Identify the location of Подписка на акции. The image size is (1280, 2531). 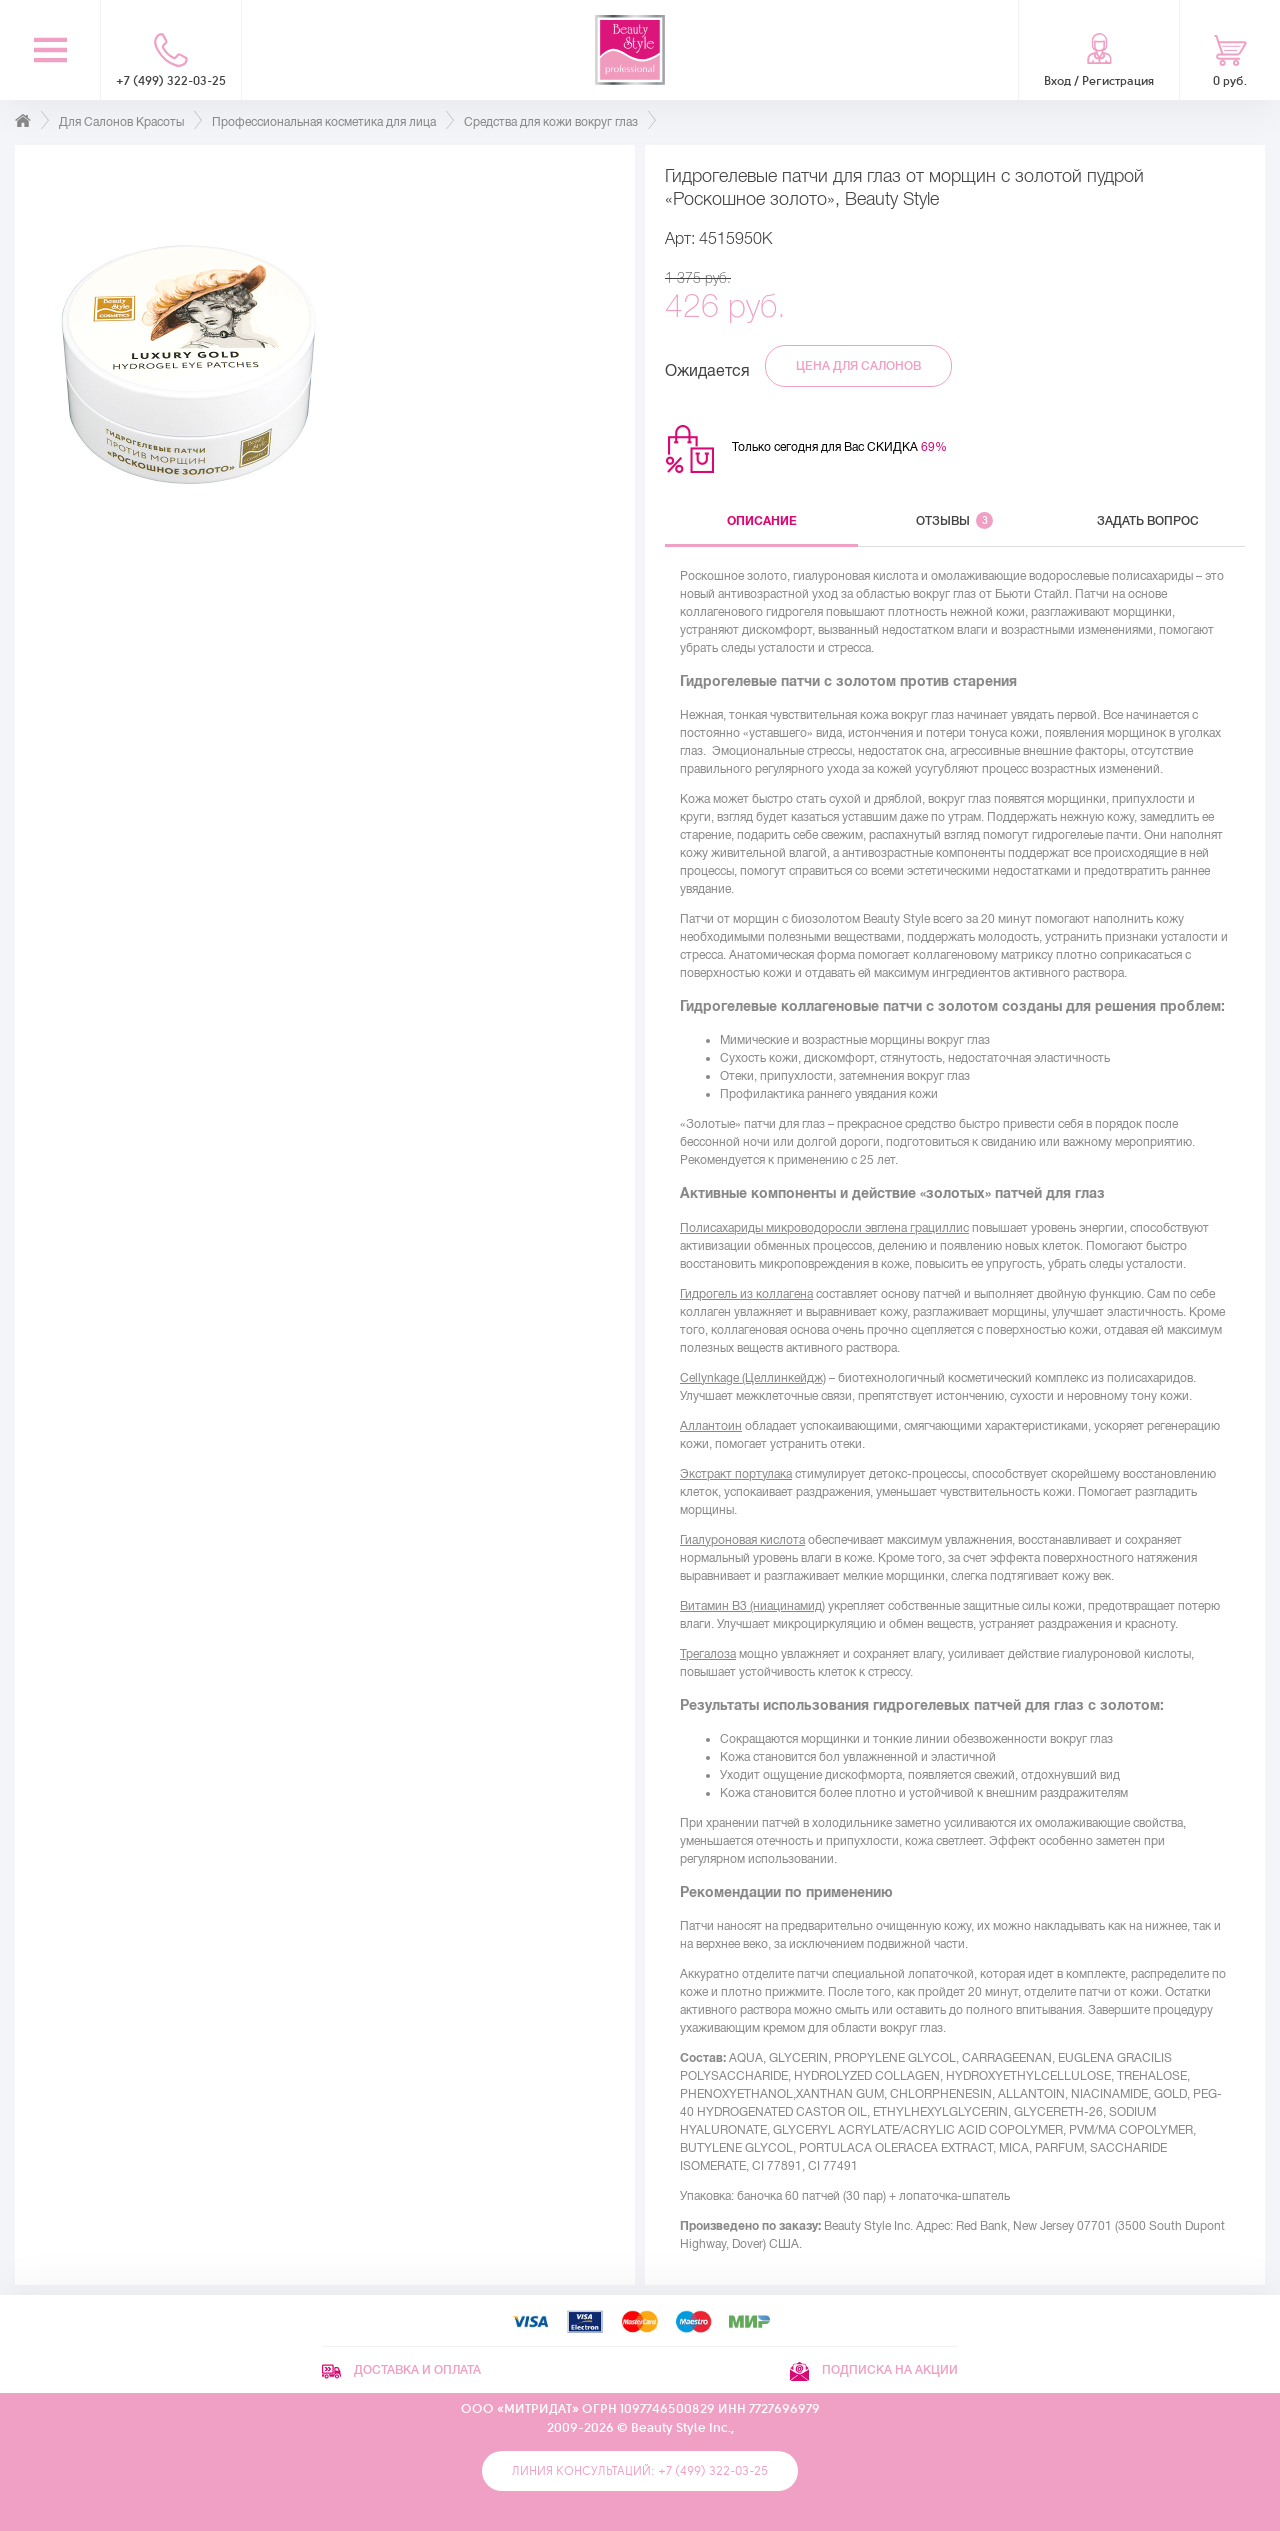
(874, 2370).